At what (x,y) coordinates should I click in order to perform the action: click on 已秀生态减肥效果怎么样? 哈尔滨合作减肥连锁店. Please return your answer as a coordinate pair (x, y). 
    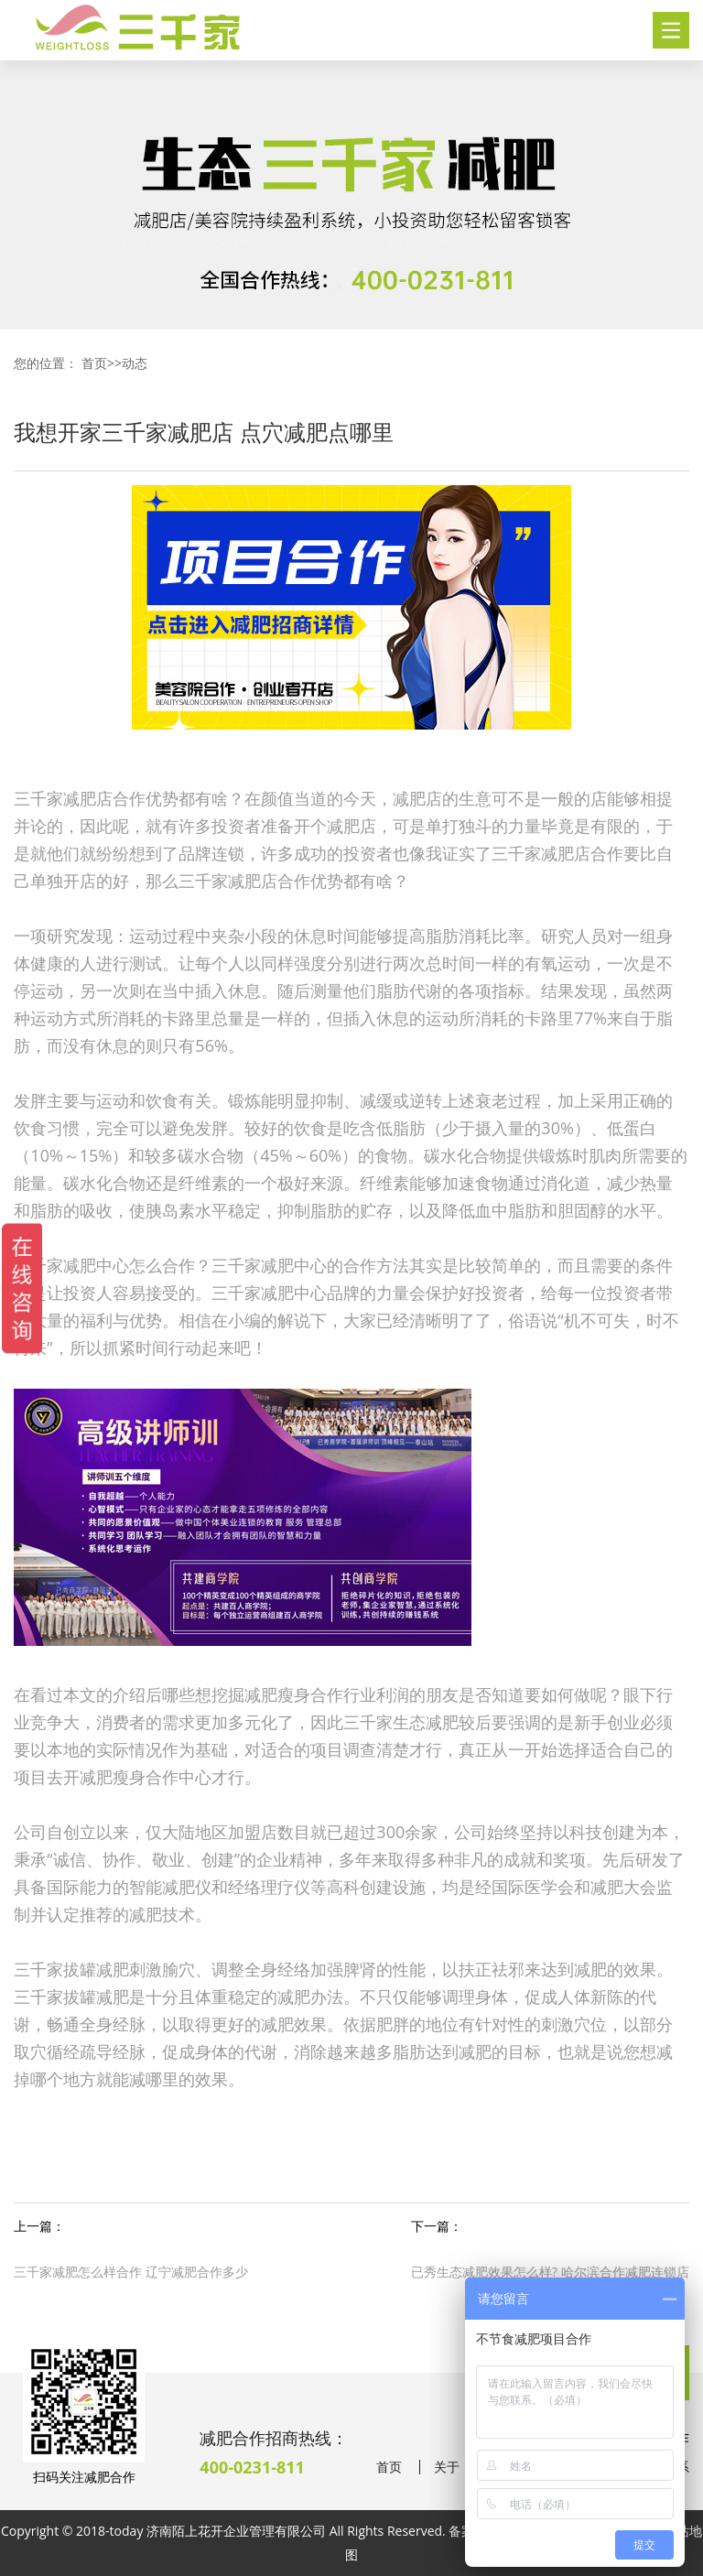
    Looking at the image, I should click on (550, 2271).